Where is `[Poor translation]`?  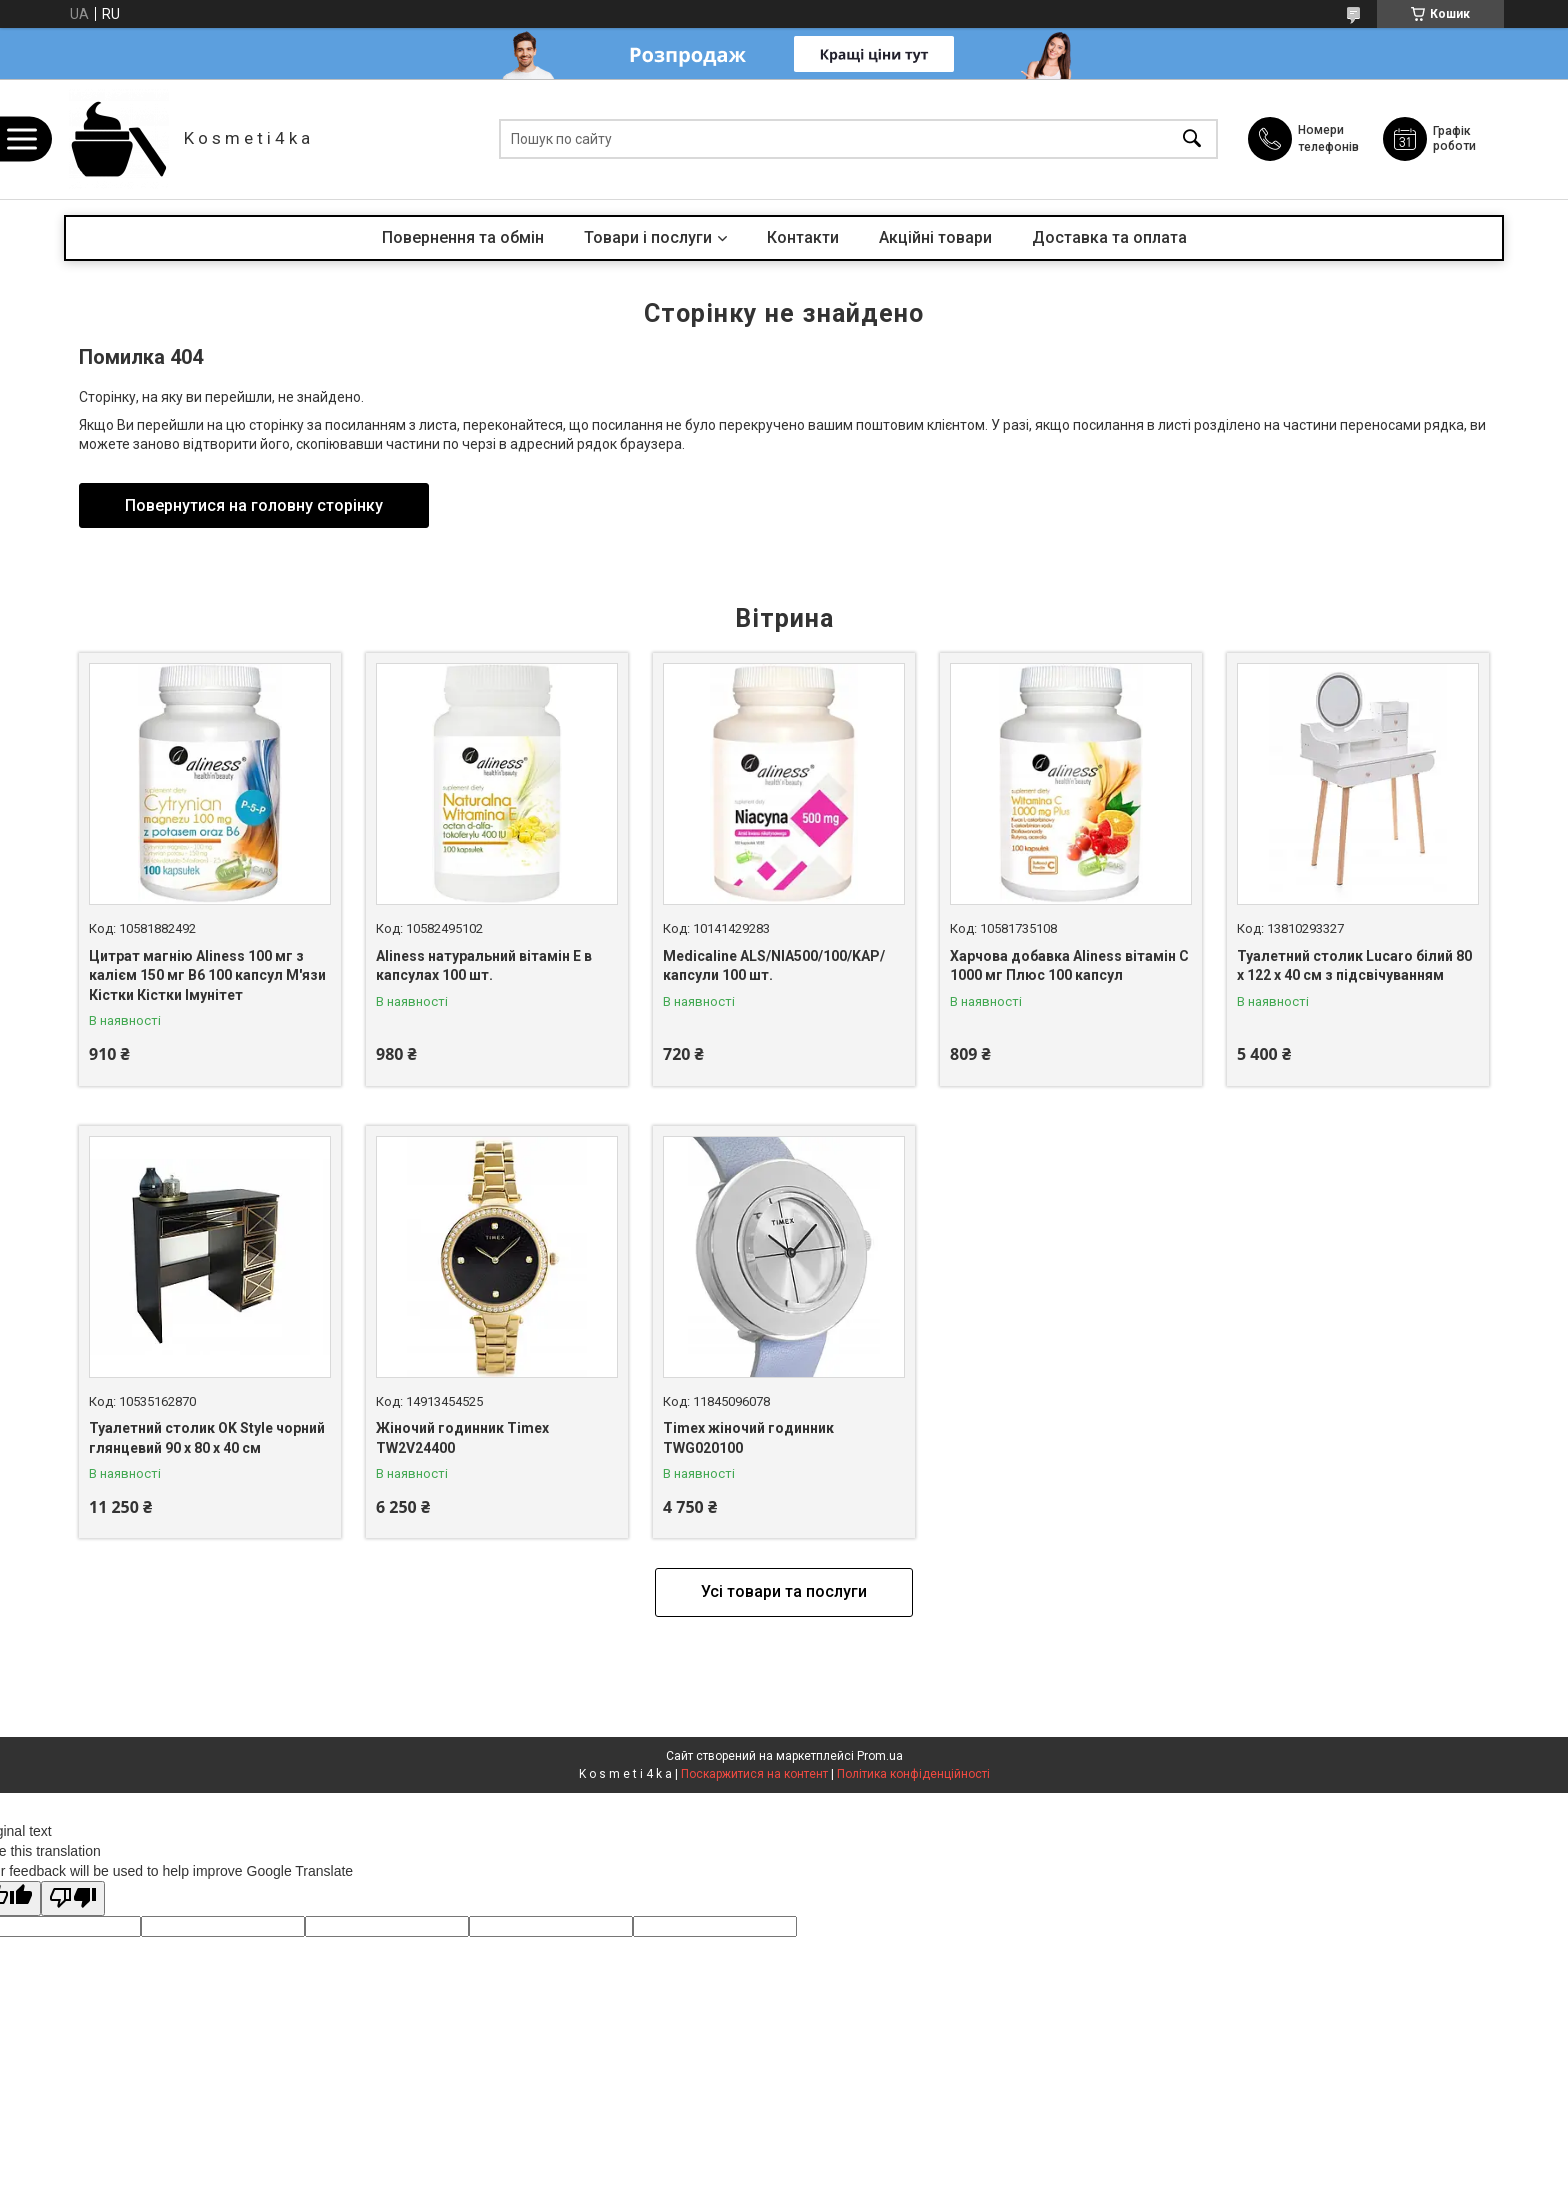 [Poor translation] is located at coordinates (73, 1898).